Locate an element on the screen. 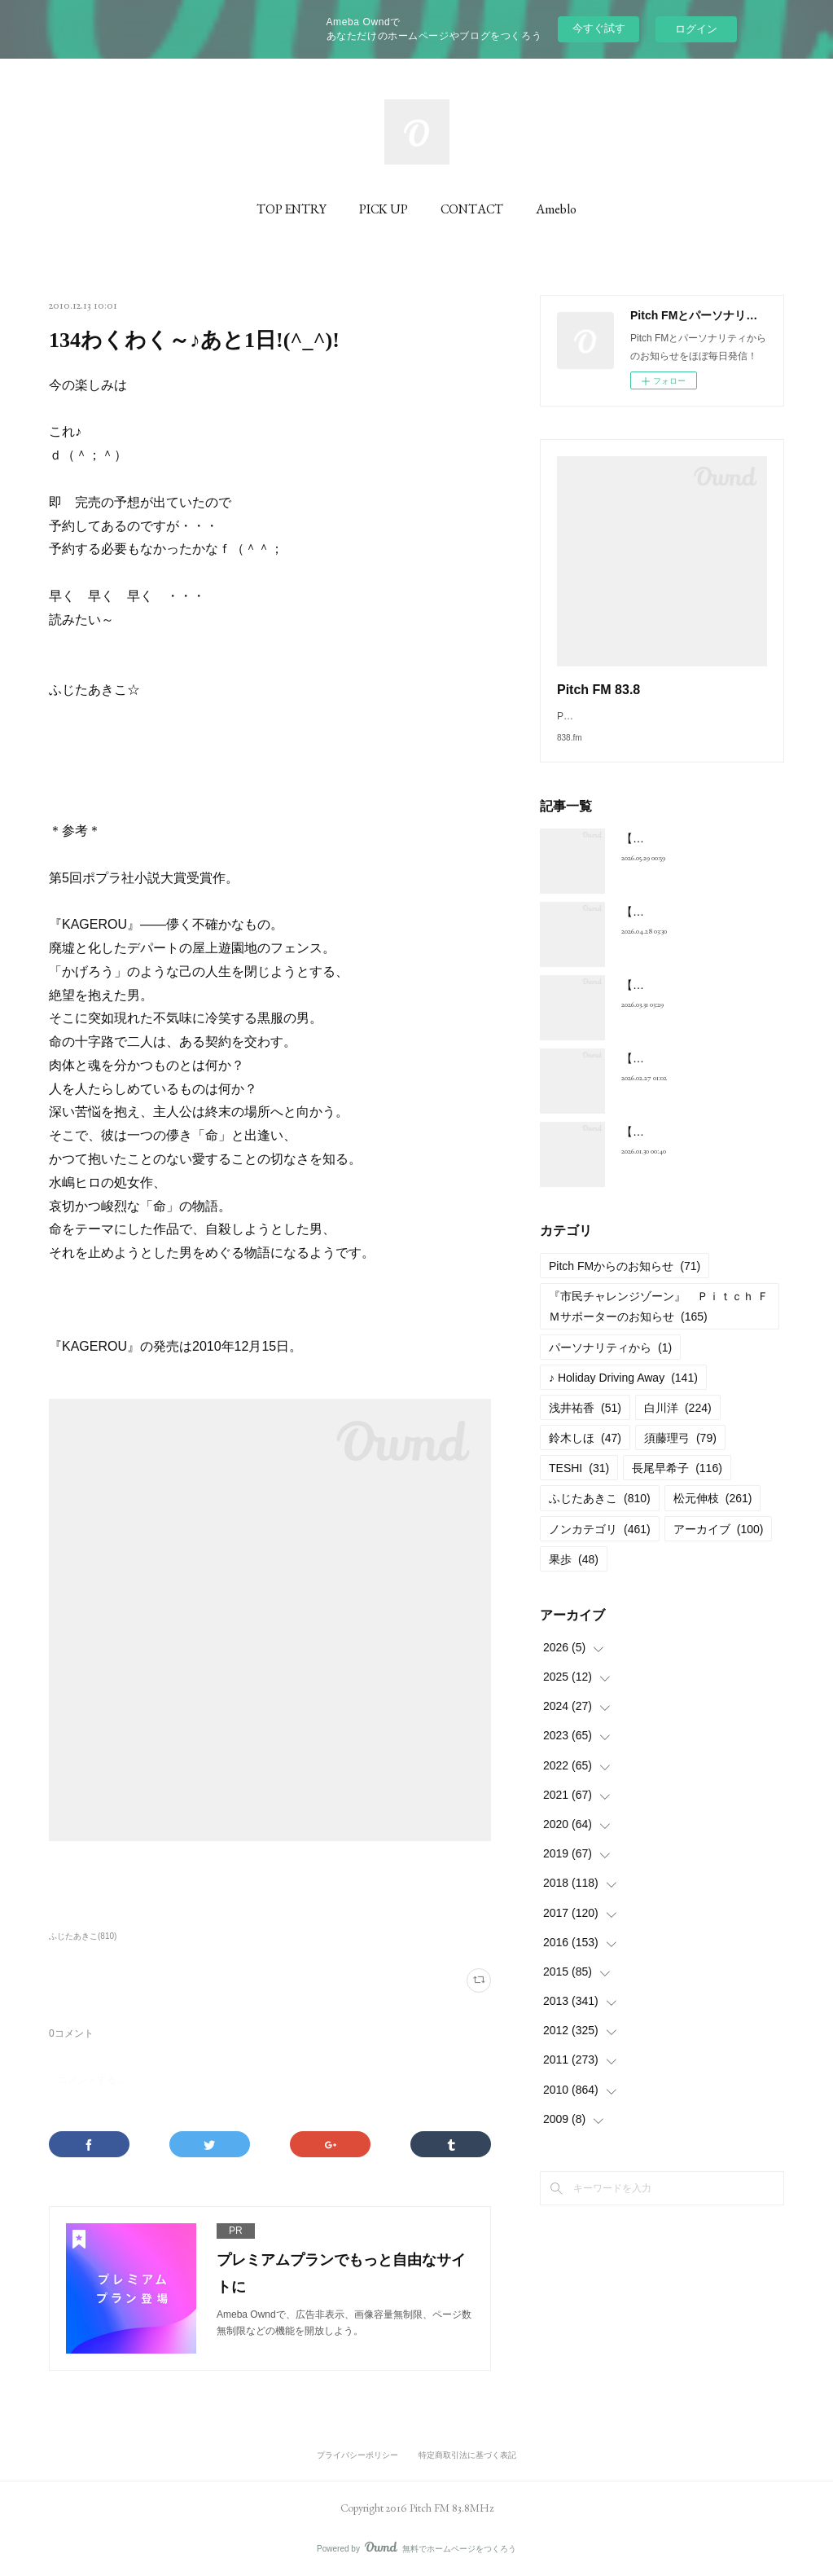 The width and height of the screenshot is (833, 2576). TESHI is located at coordinates (579, 1484).